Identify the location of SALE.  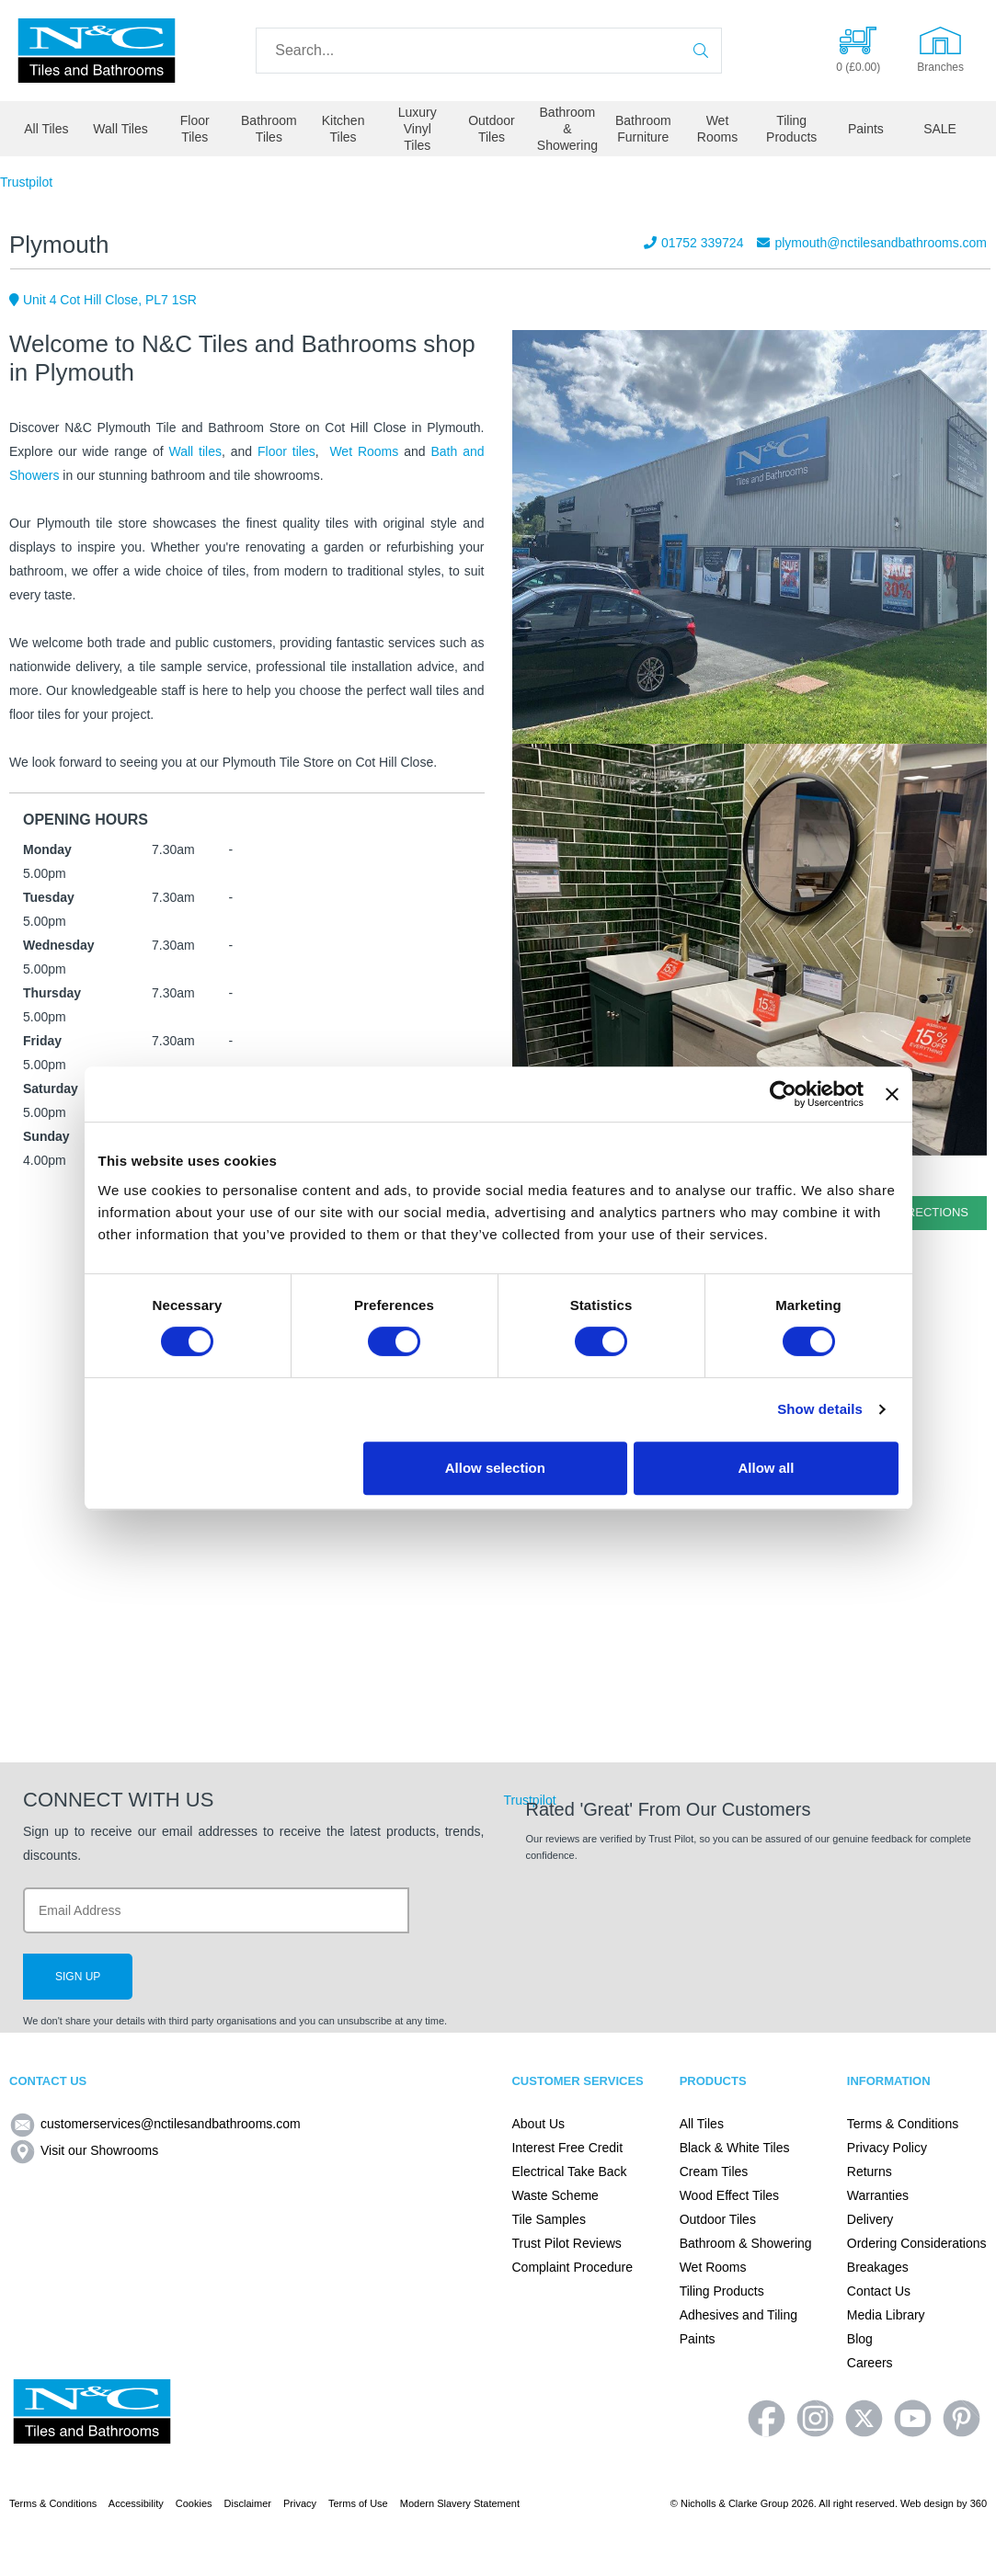
(939, 128).